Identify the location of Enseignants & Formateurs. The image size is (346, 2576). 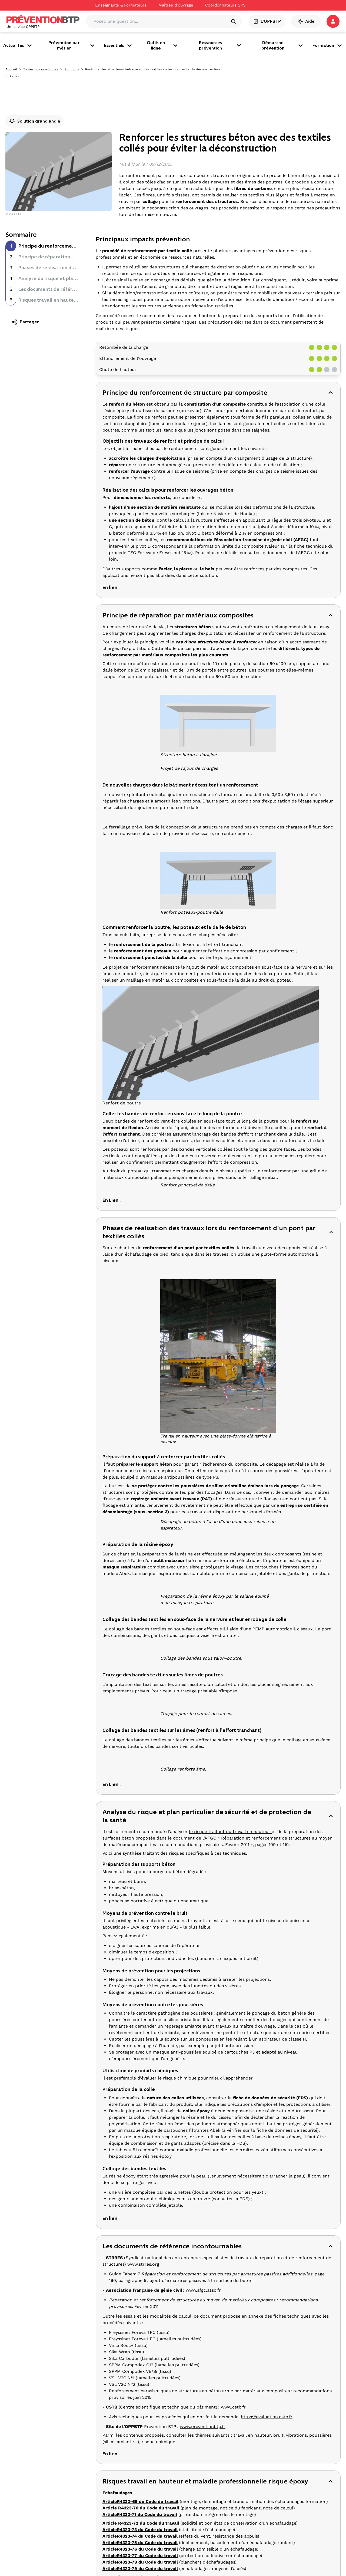
(121, 5).